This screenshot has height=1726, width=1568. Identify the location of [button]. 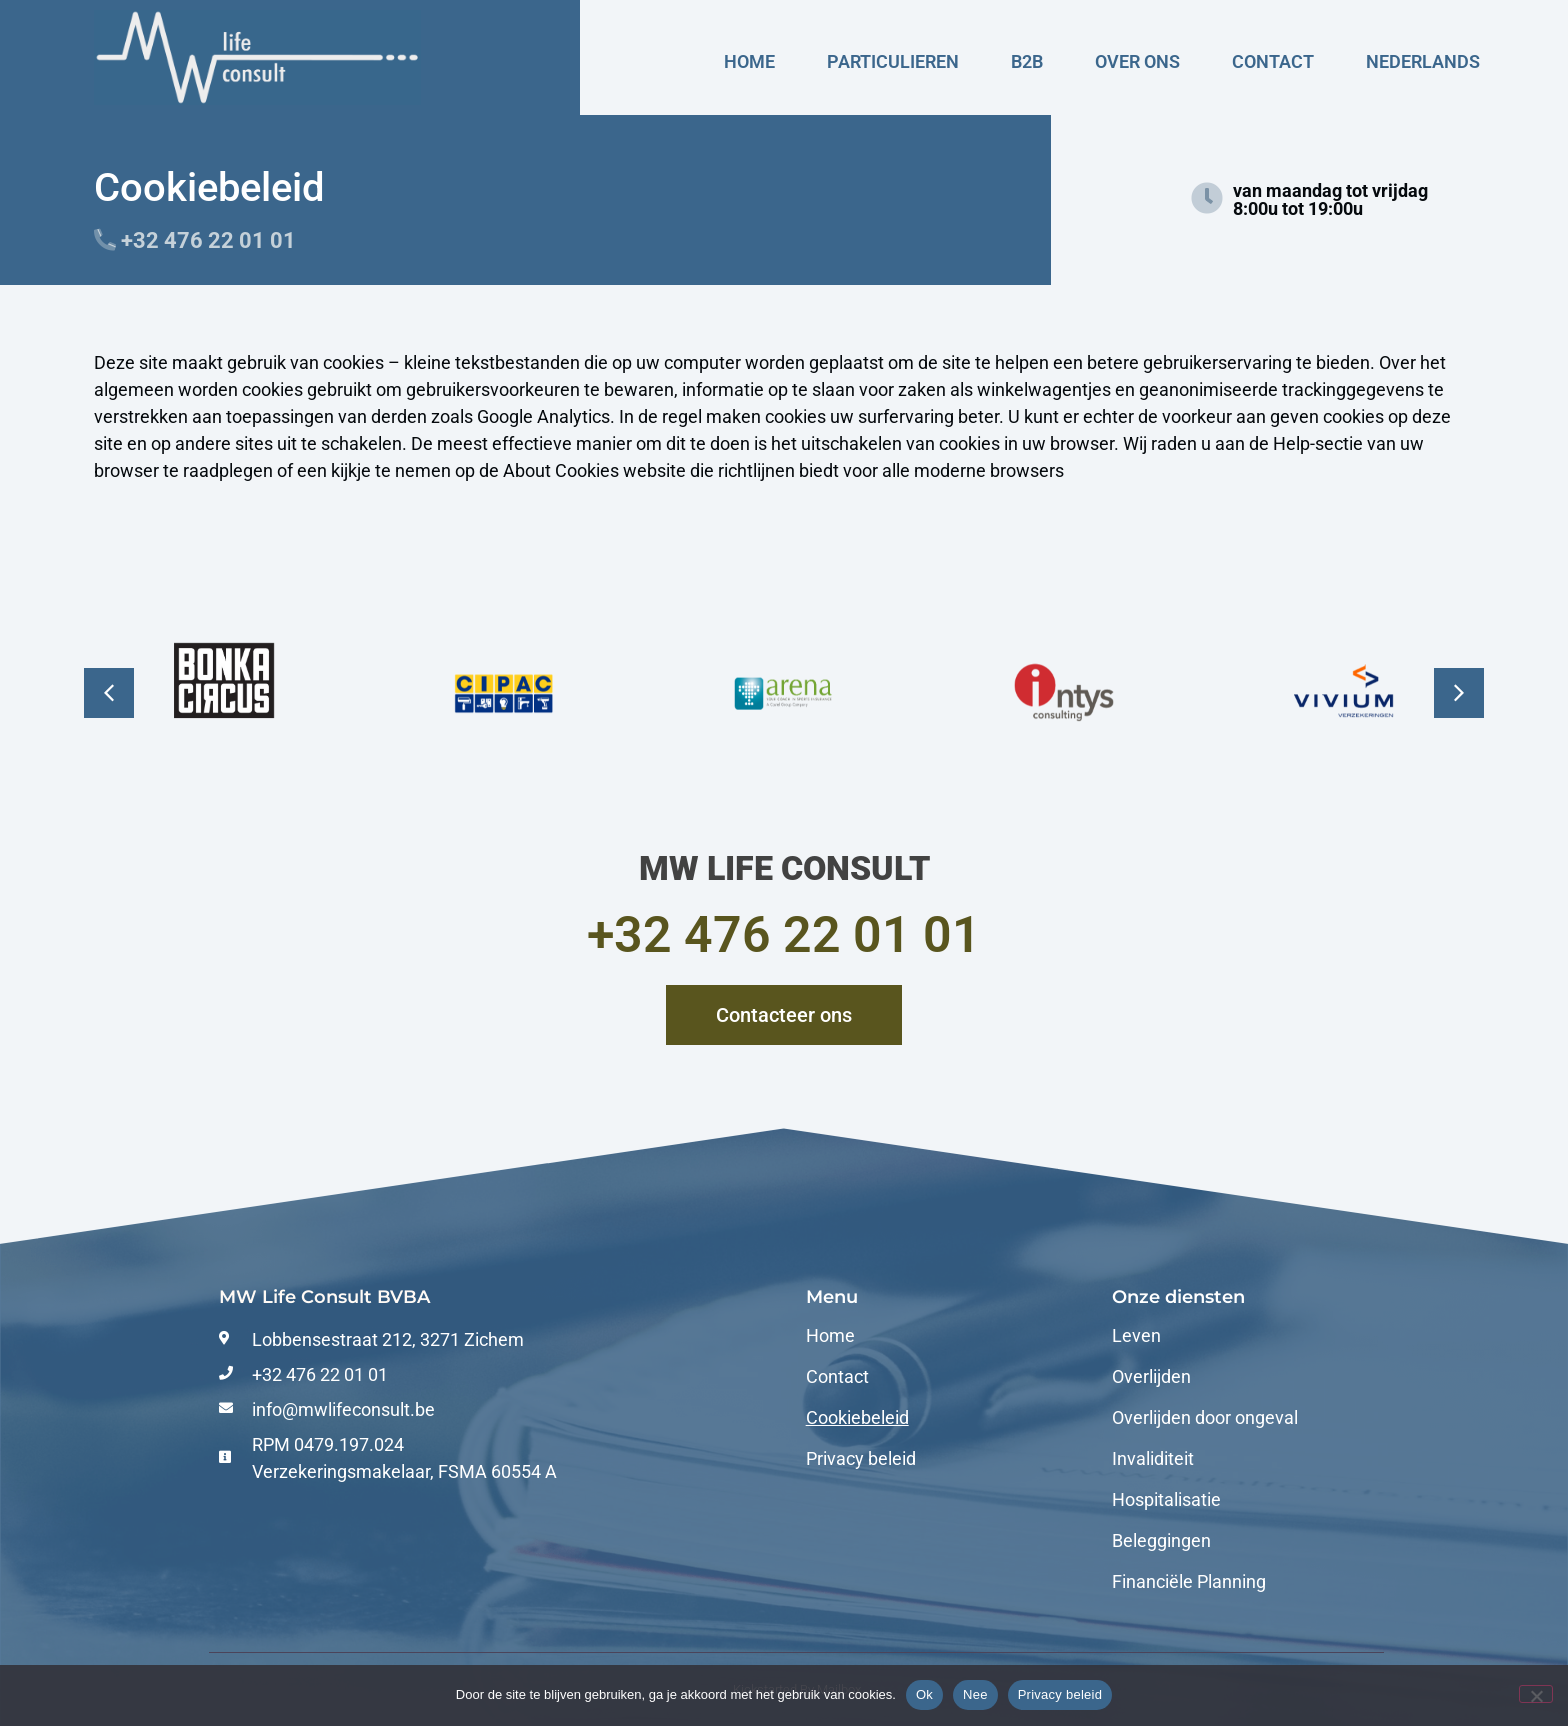
(109, 693).